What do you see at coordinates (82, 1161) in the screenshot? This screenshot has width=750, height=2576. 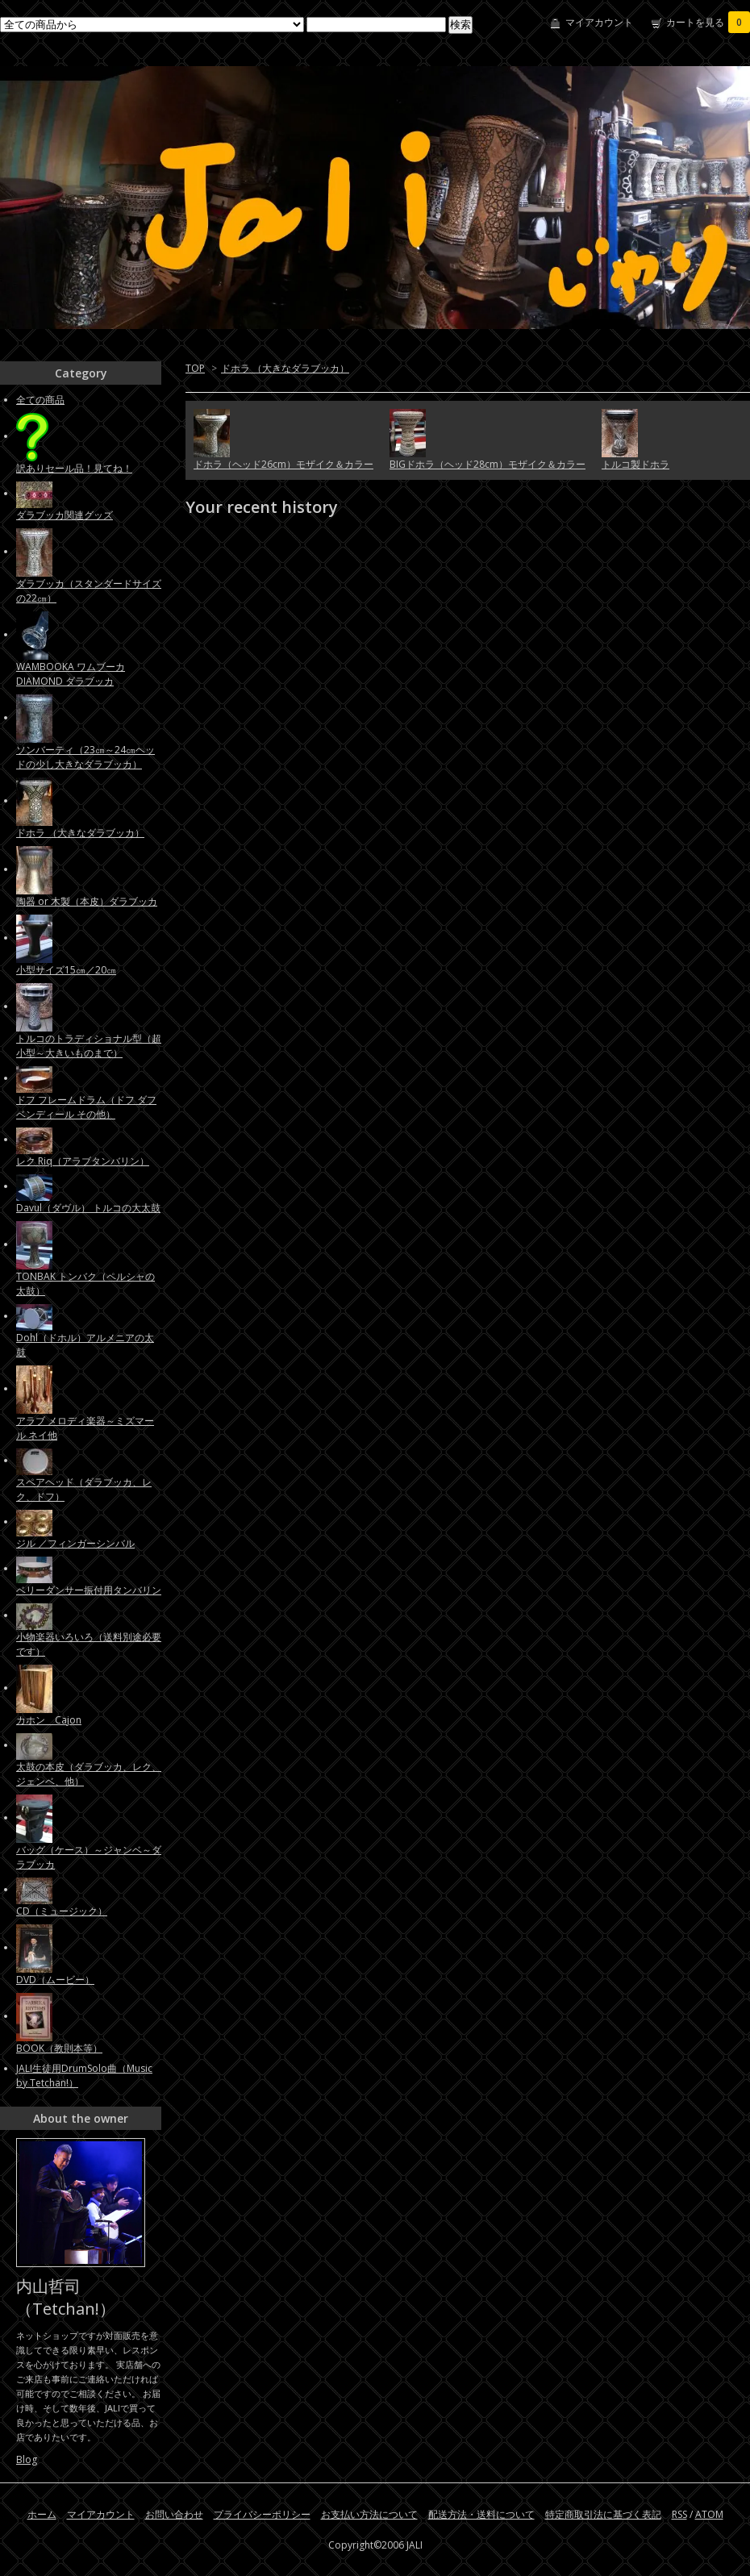 I see `レク Riq（アラブタンバリン）` at bounding box center [82, 1161].